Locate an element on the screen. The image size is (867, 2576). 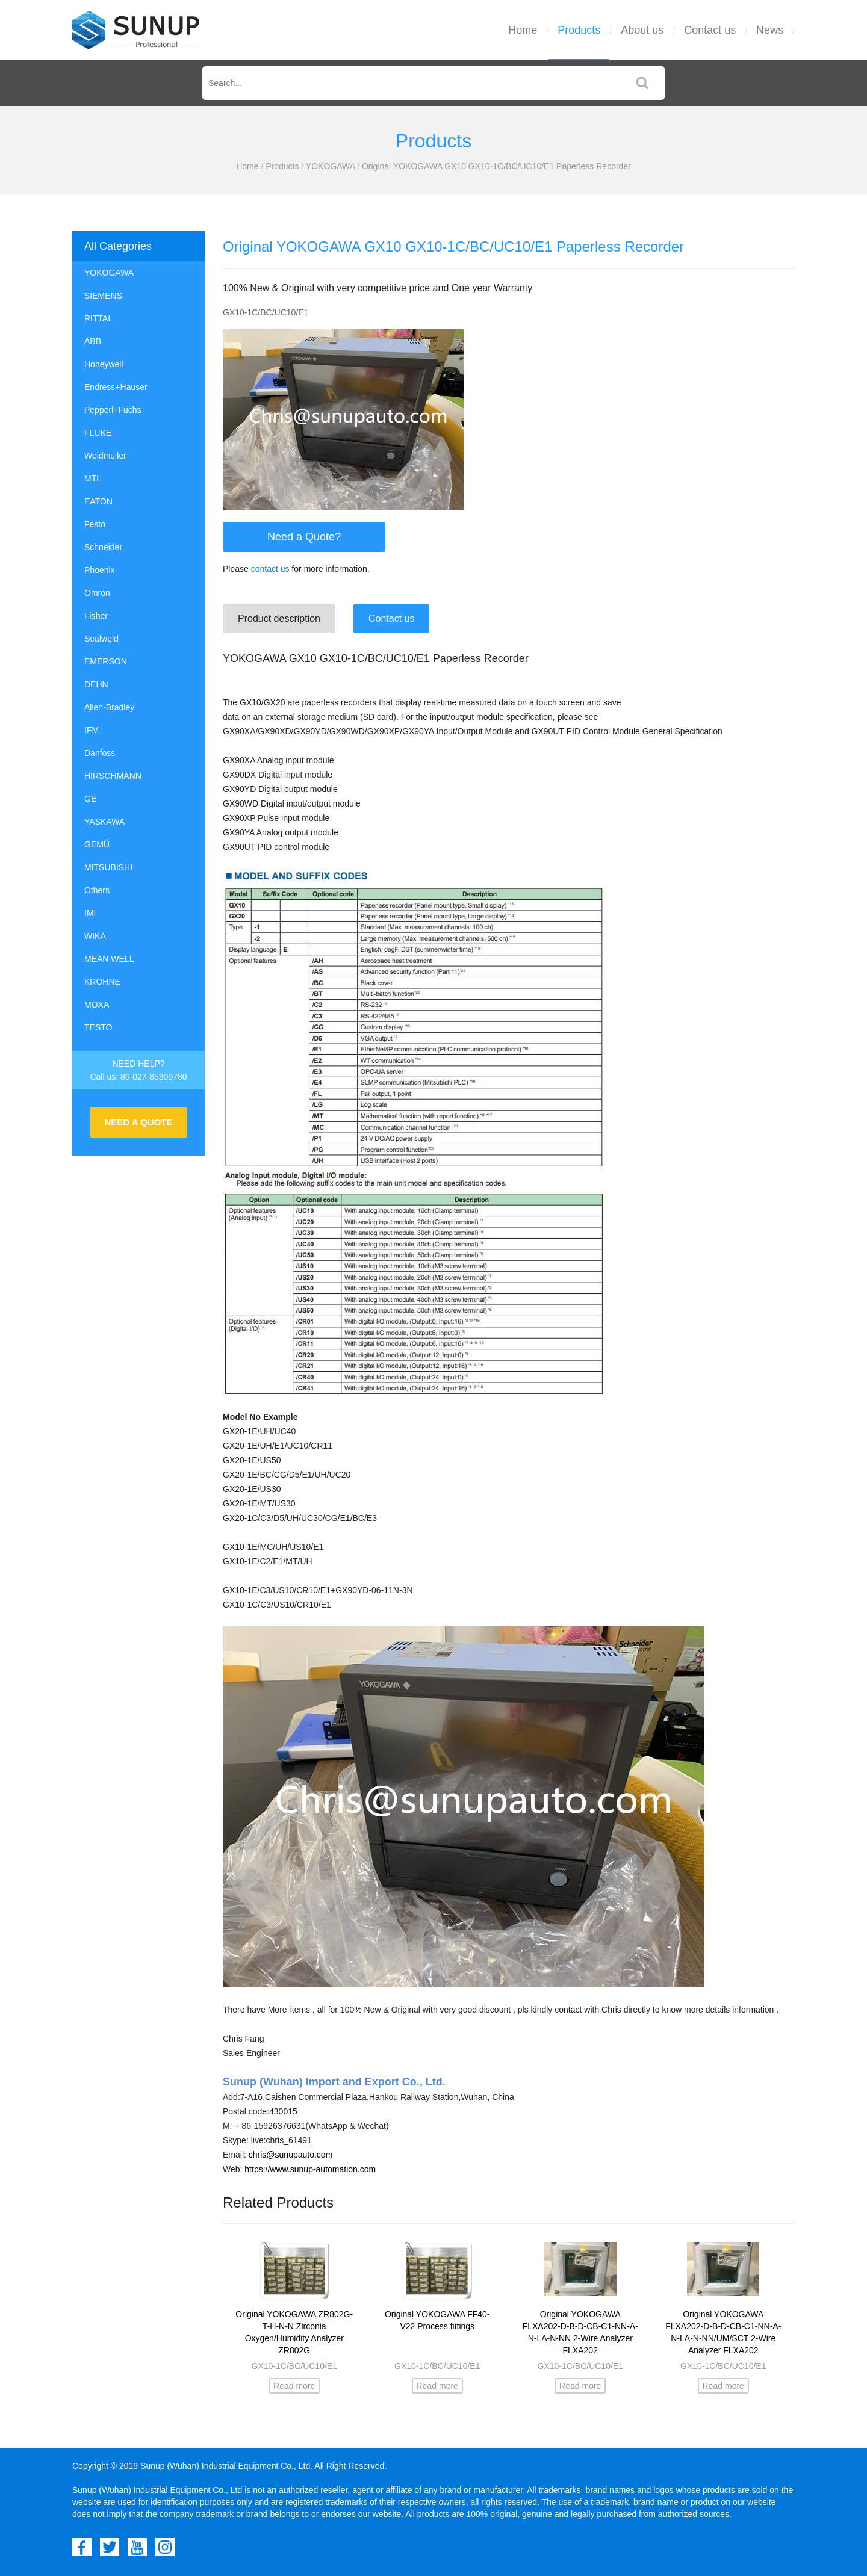
YASKAWA is located at coordinates (104, 821).